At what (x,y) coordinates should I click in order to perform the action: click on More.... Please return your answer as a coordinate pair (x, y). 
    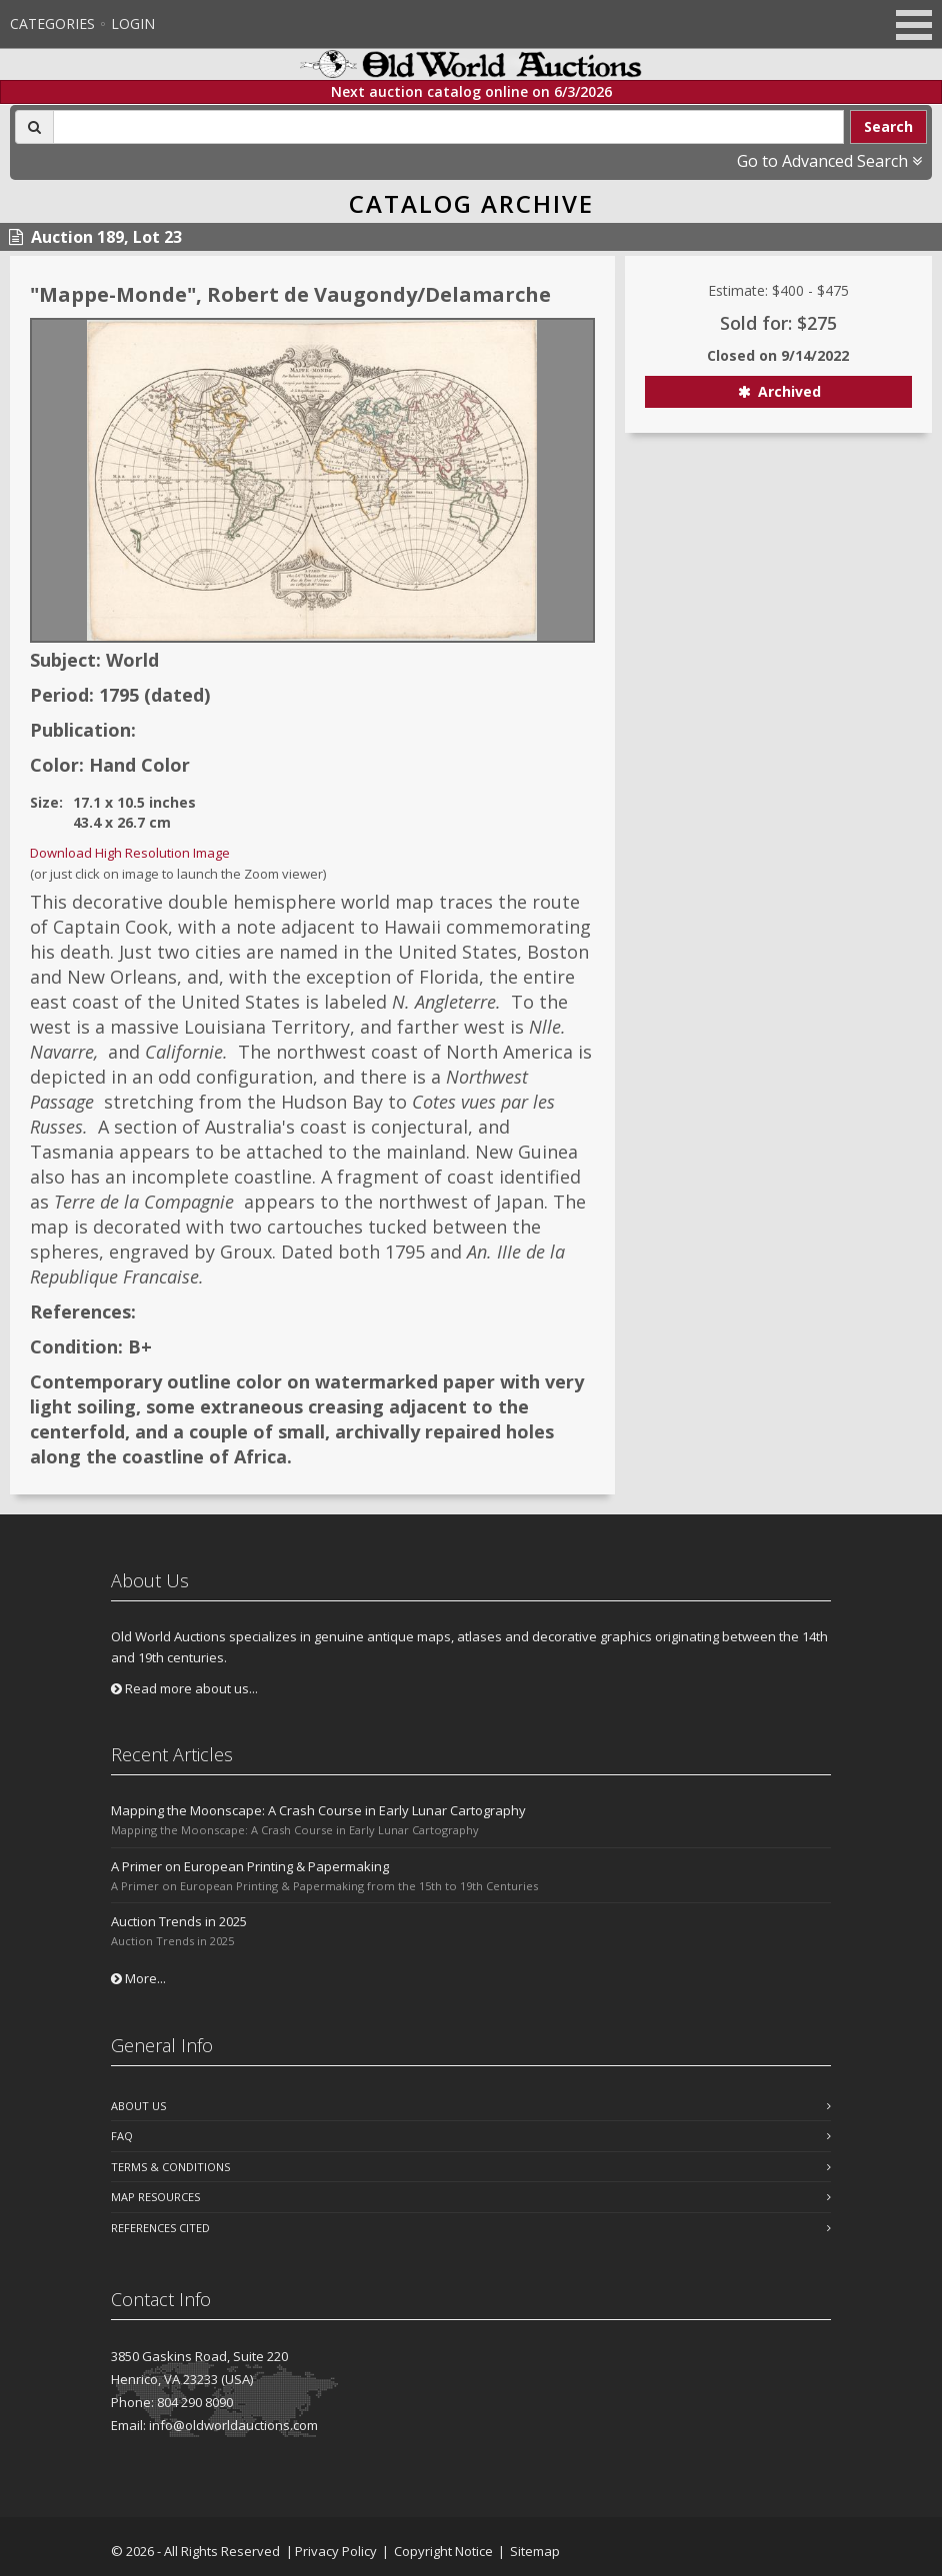
    Looking at the image, I should click on (138, 1978).